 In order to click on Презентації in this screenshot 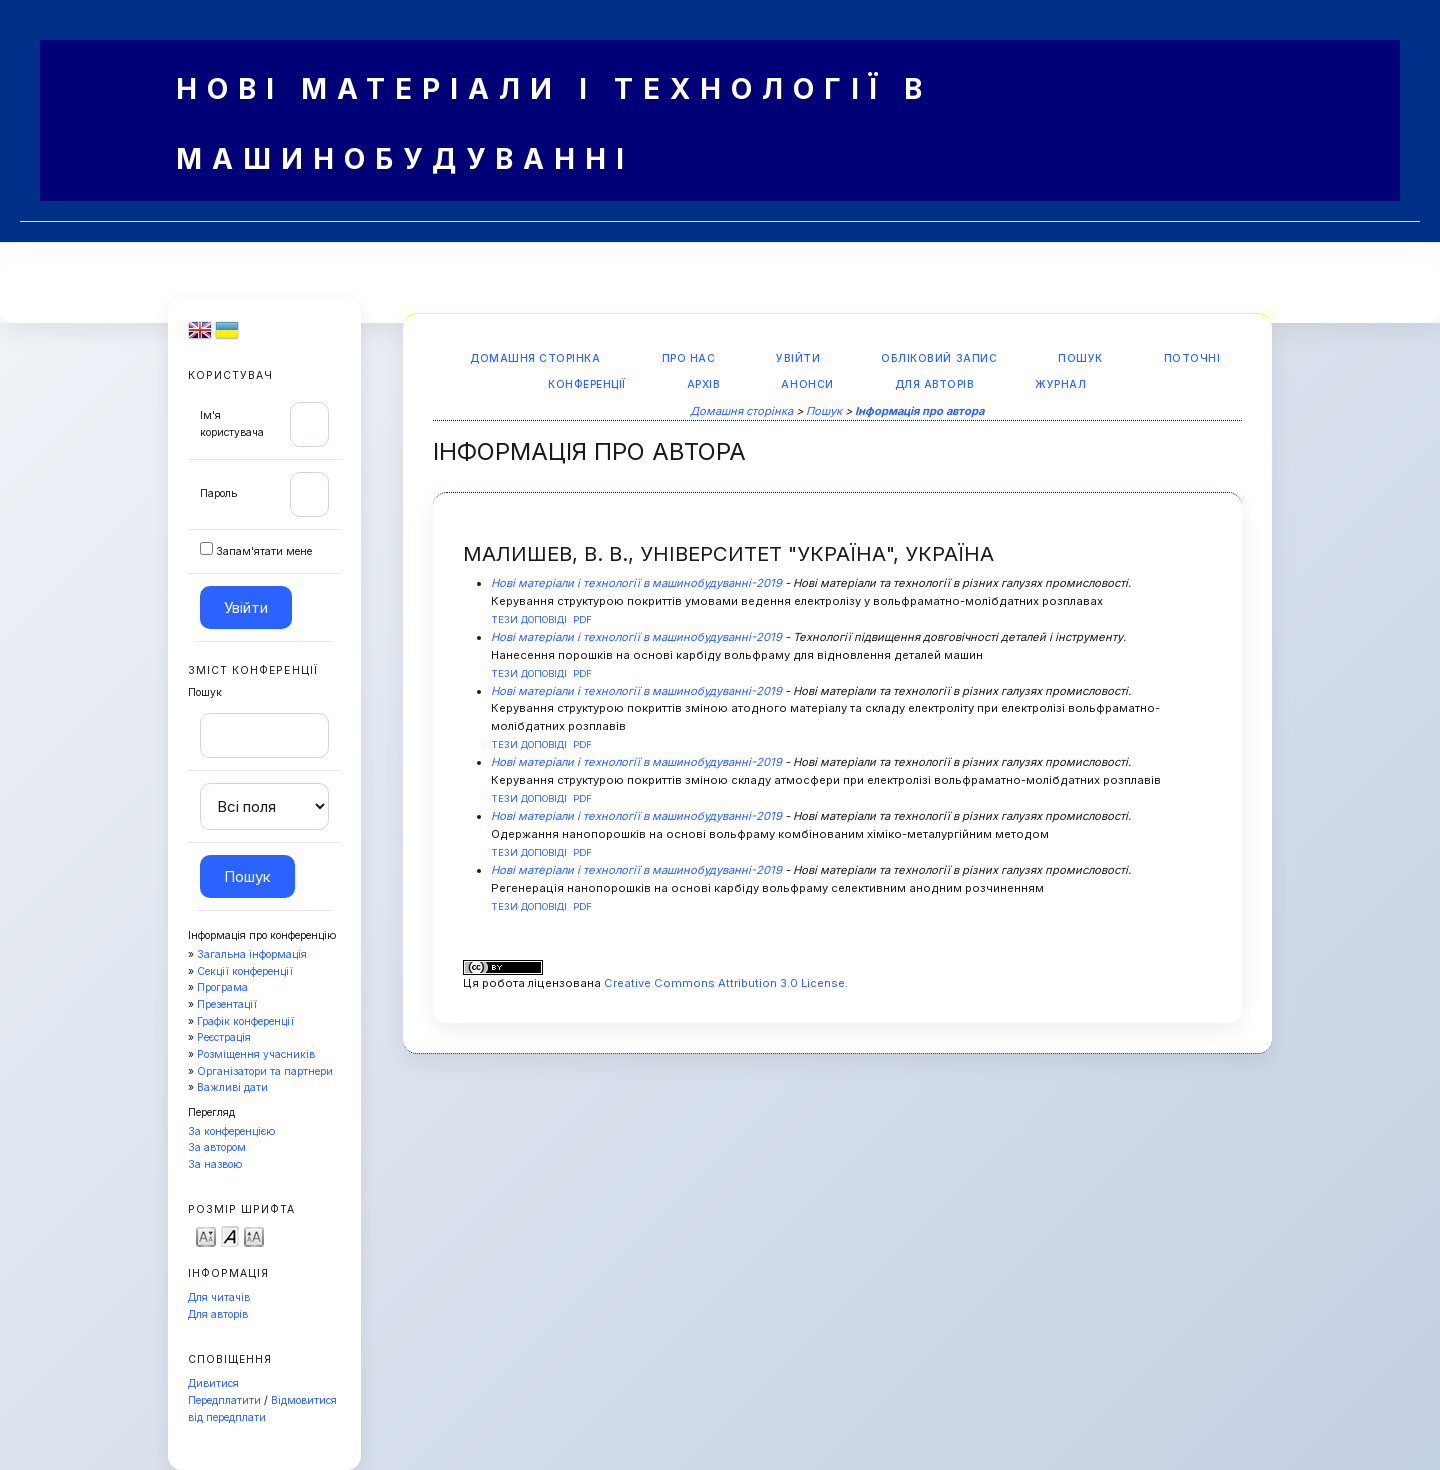, I will do `click(227, 1004)`.